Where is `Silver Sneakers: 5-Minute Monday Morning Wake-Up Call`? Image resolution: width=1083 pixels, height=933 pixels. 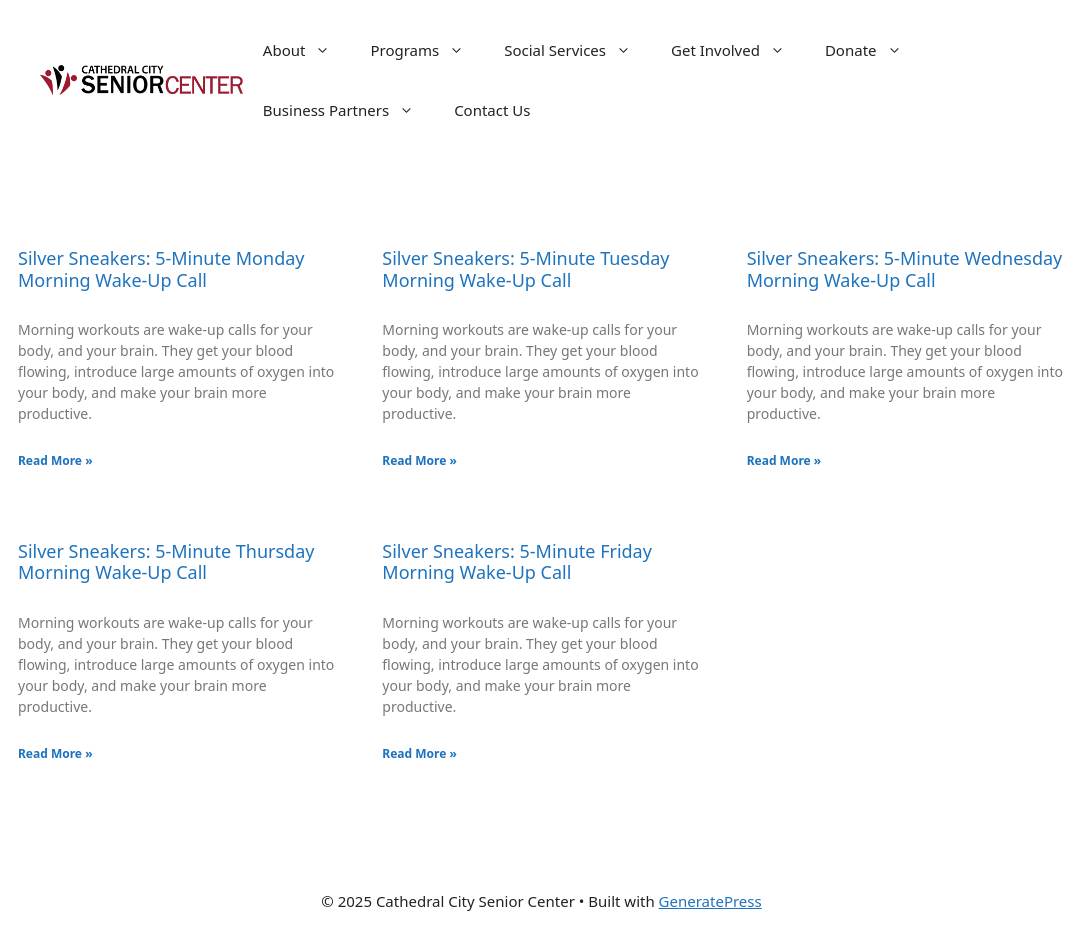
Silver Sneakers: 5-Minute Monday Morning Wake-Up Call is located at coordinates (161, 269).